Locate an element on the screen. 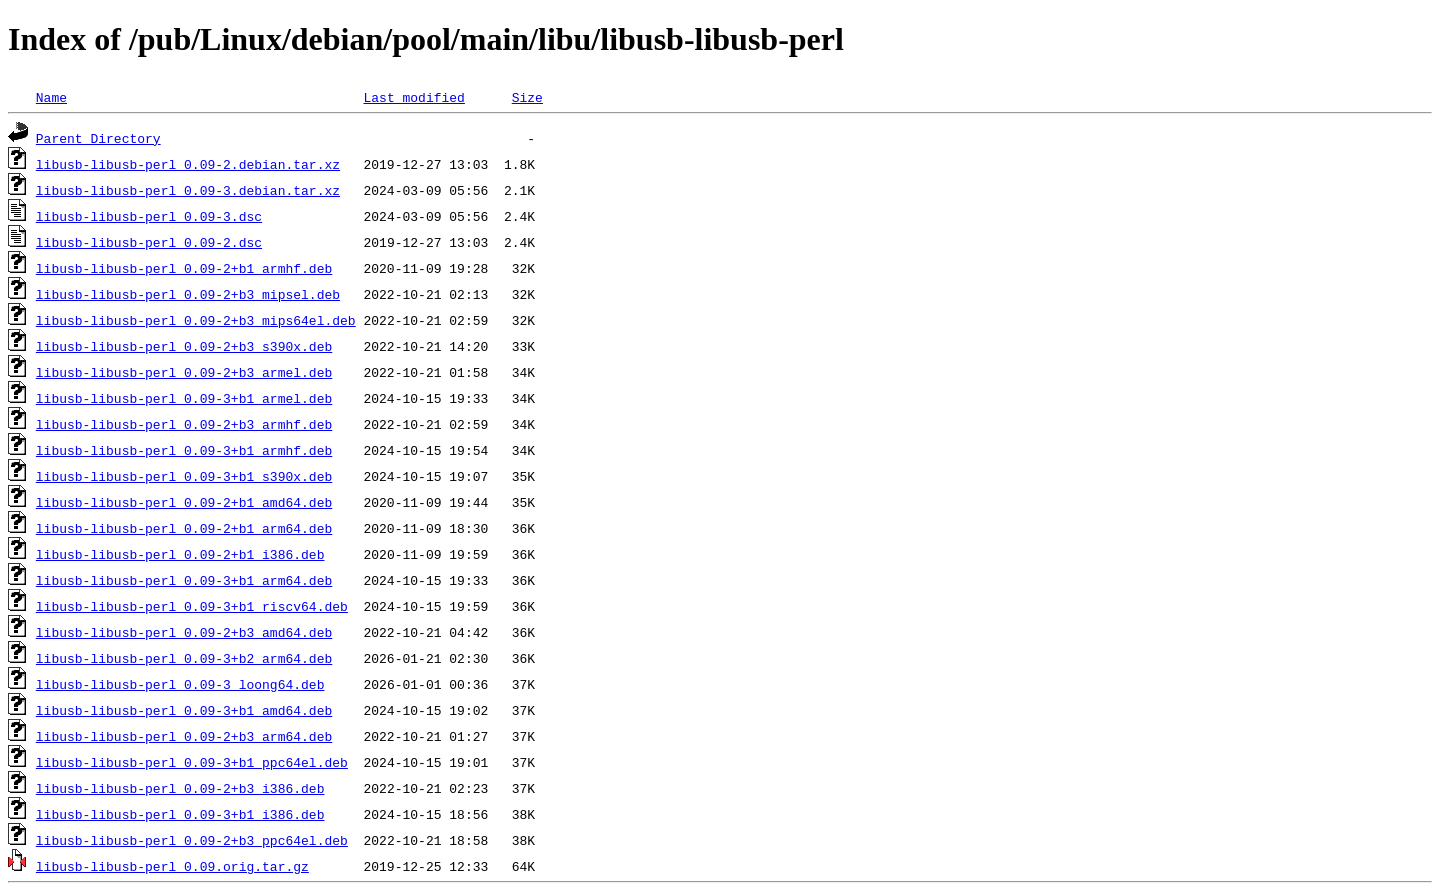  libusb-libusb-perl_0.09-2+b1_amd64.deb is located at coordinates (184, 502).